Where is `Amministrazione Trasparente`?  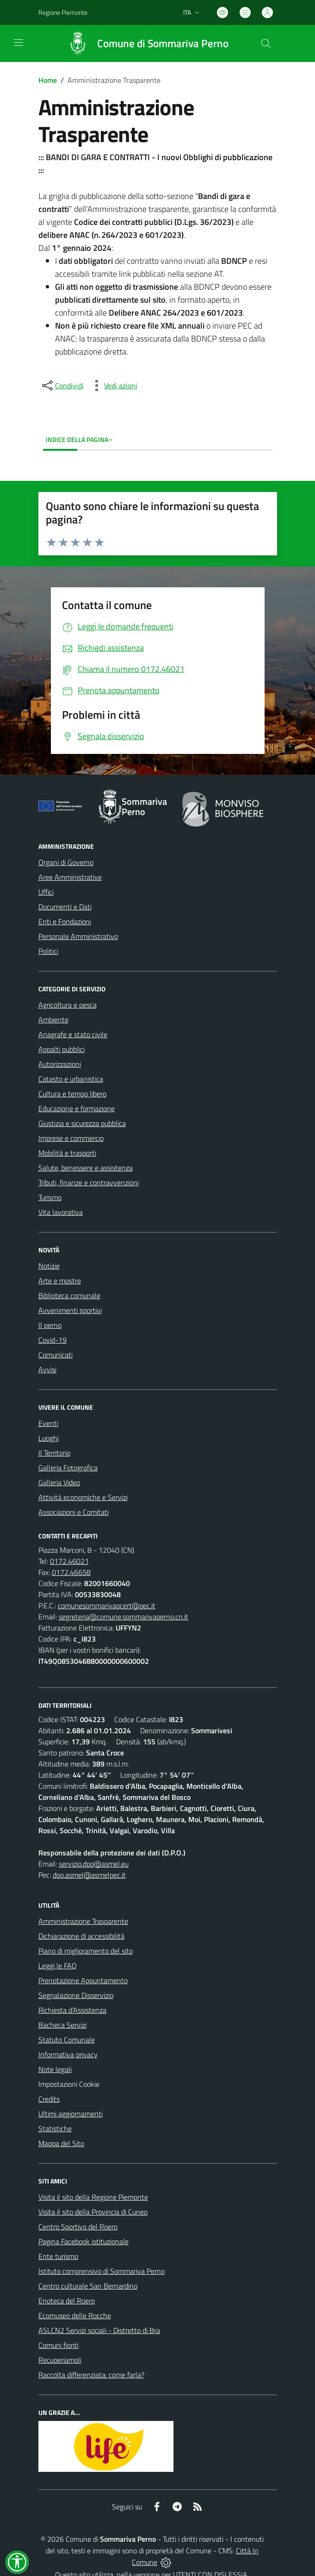
Amministrazione Trasparente is located at coordinates (83, 1921).